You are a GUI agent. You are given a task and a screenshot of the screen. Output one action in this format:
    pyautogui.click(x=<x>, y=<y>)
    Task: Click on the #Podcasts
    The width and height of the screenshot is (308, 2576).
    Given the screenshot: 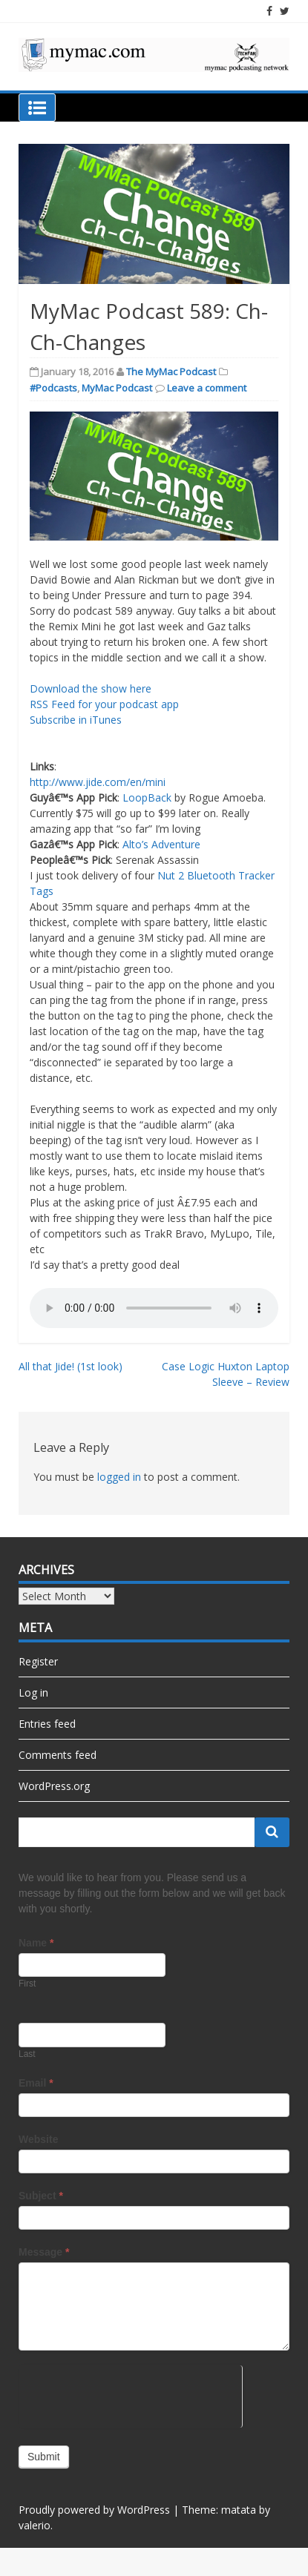 What is the action you would take?
    pyautogui.click(x=53, y=387)
    